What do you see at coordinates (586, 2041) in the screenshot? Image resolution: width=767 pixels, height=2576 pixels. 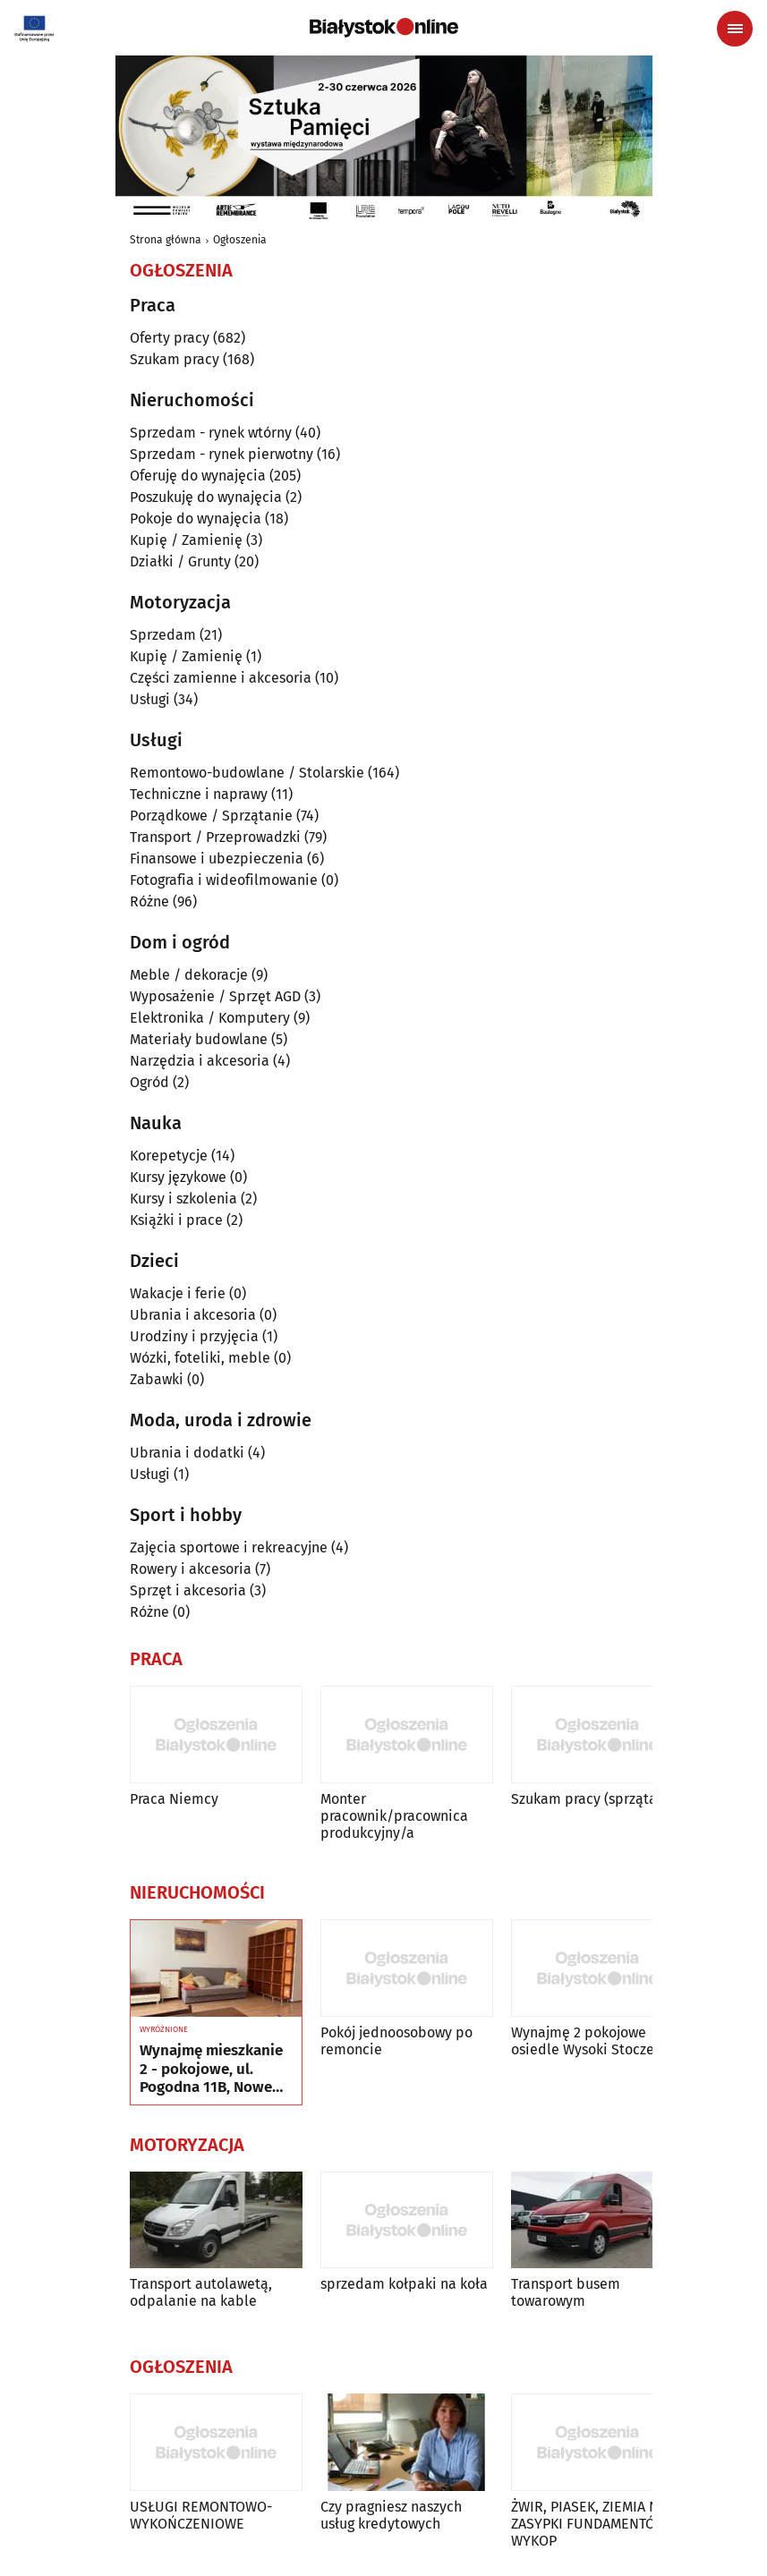 I see `Wynajmę 2 pokojowe osiedle Wysoki Stoczek` at bounding box center [586, 2041].